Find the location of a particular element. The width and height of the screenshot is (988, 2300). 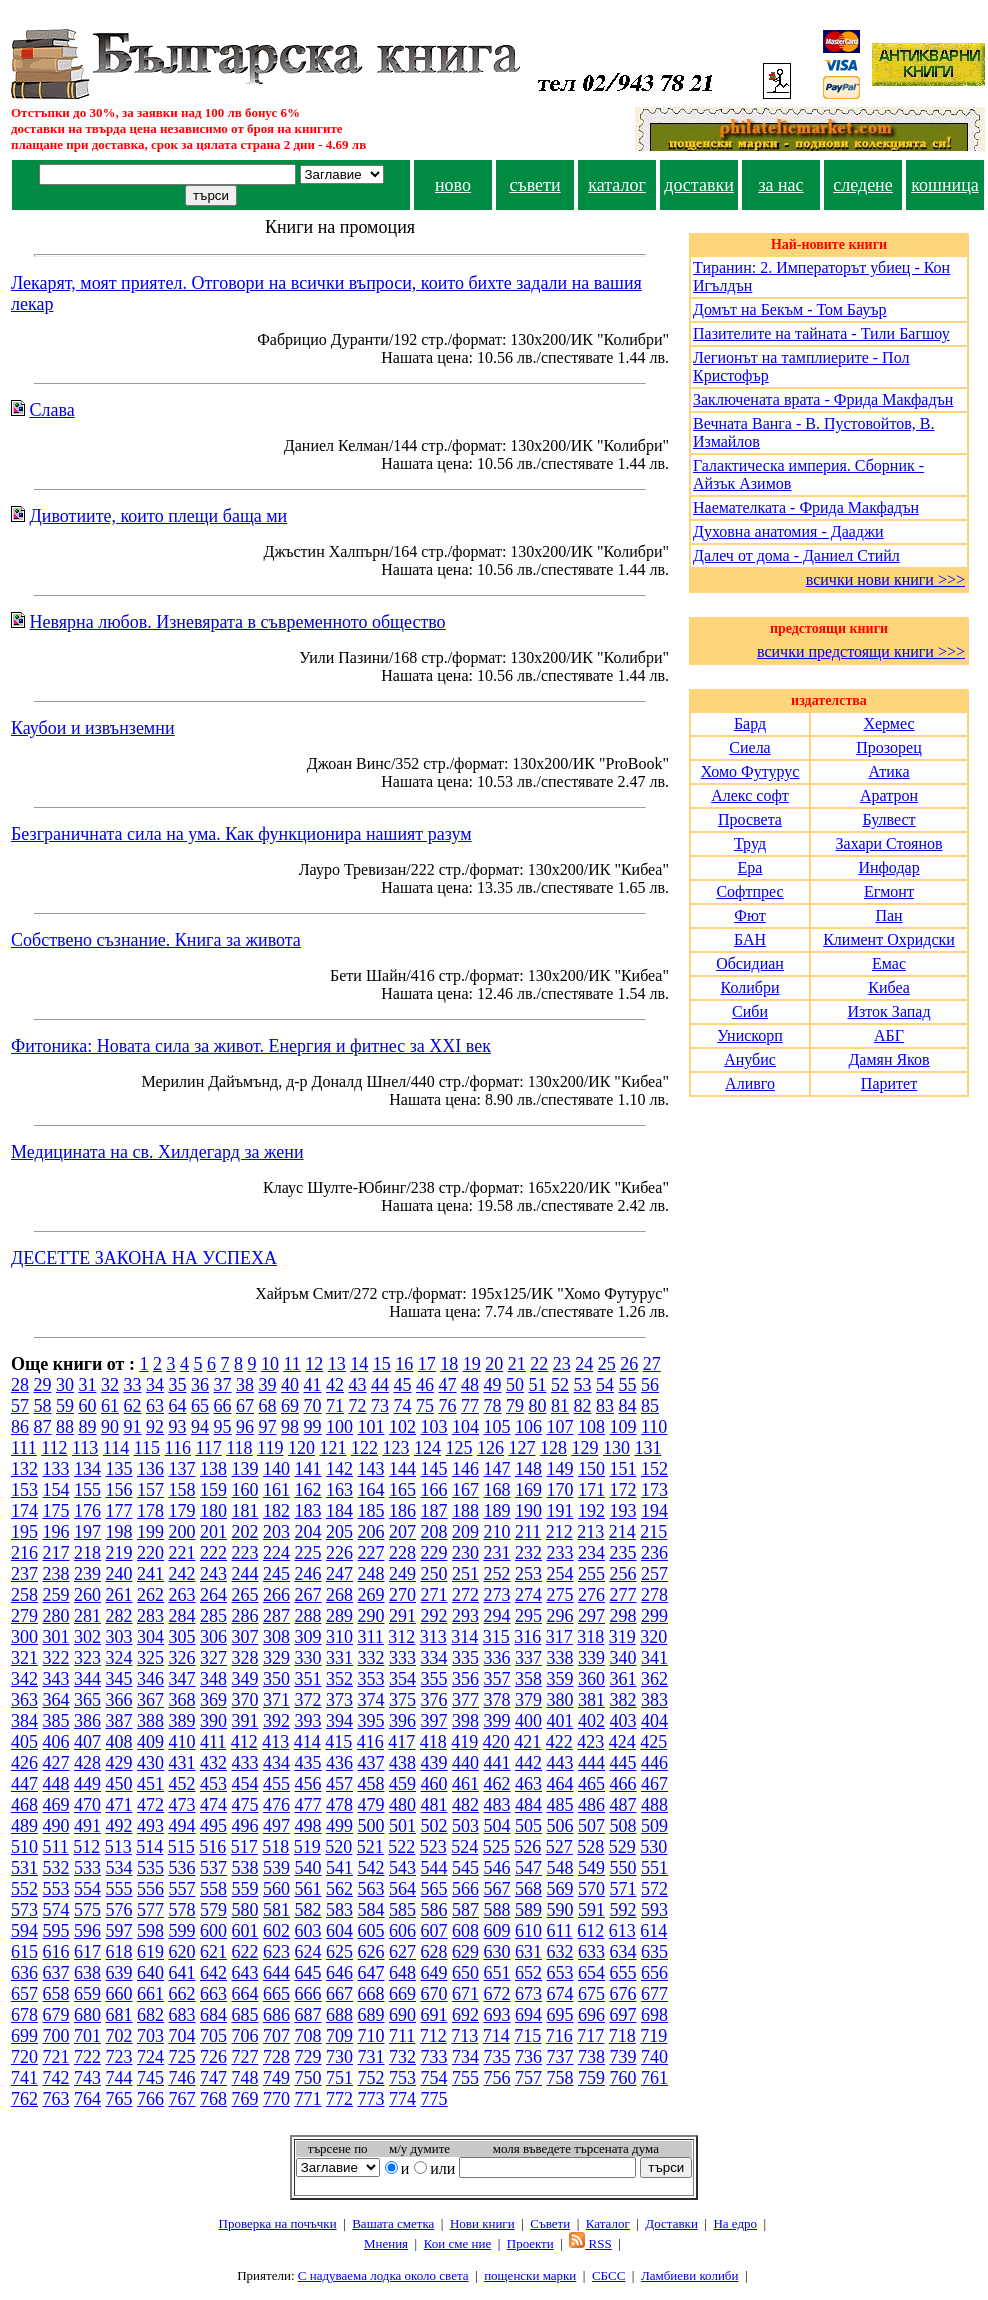

502 is located at coordinates (434, 1826).